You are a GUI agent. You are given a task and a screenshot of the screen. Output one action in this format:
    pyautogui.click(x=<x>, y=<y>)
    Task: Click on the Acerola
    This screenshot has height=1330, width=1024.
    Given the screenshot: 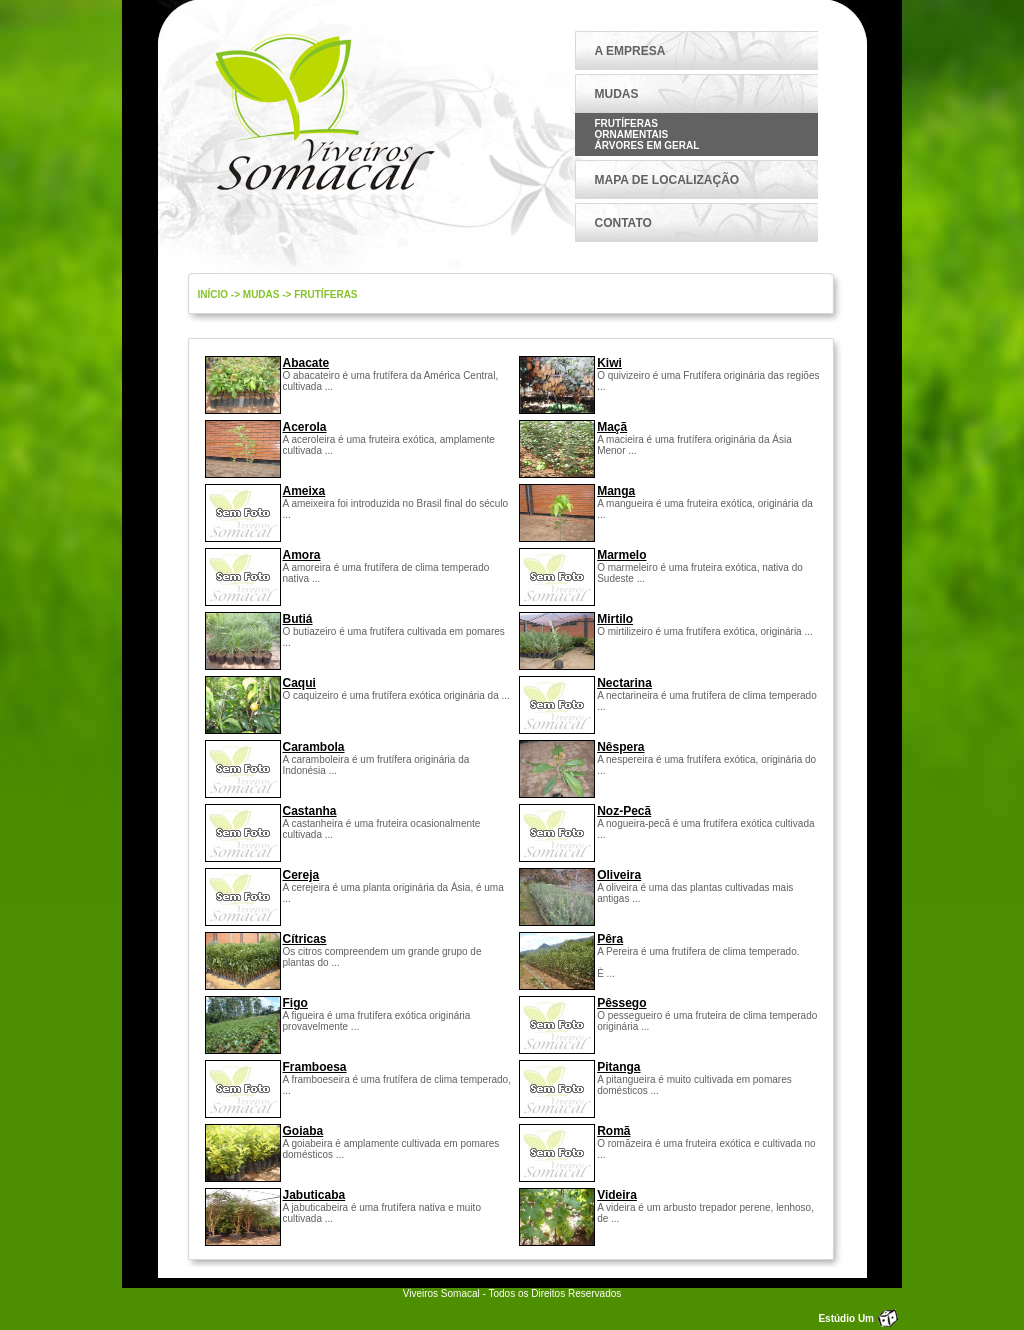 What is the action you would take?
    pyautogui.click(x=305, y=427)
    